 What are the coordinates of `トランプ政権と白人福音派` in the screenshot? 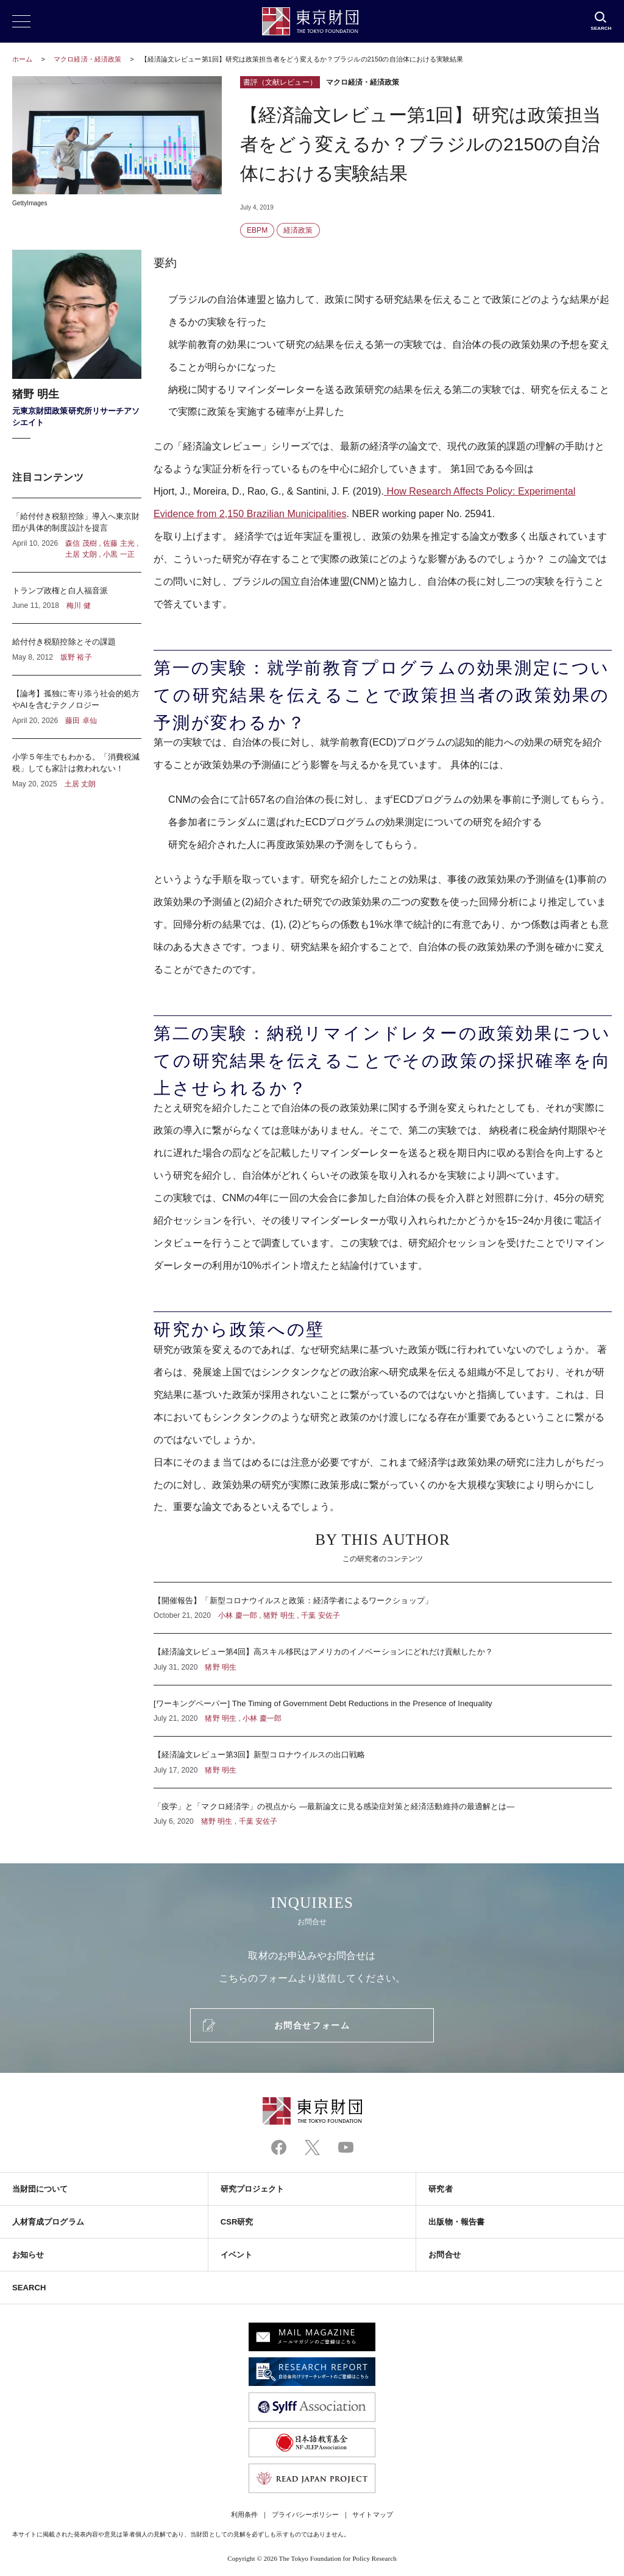 It's located at (76, 598).